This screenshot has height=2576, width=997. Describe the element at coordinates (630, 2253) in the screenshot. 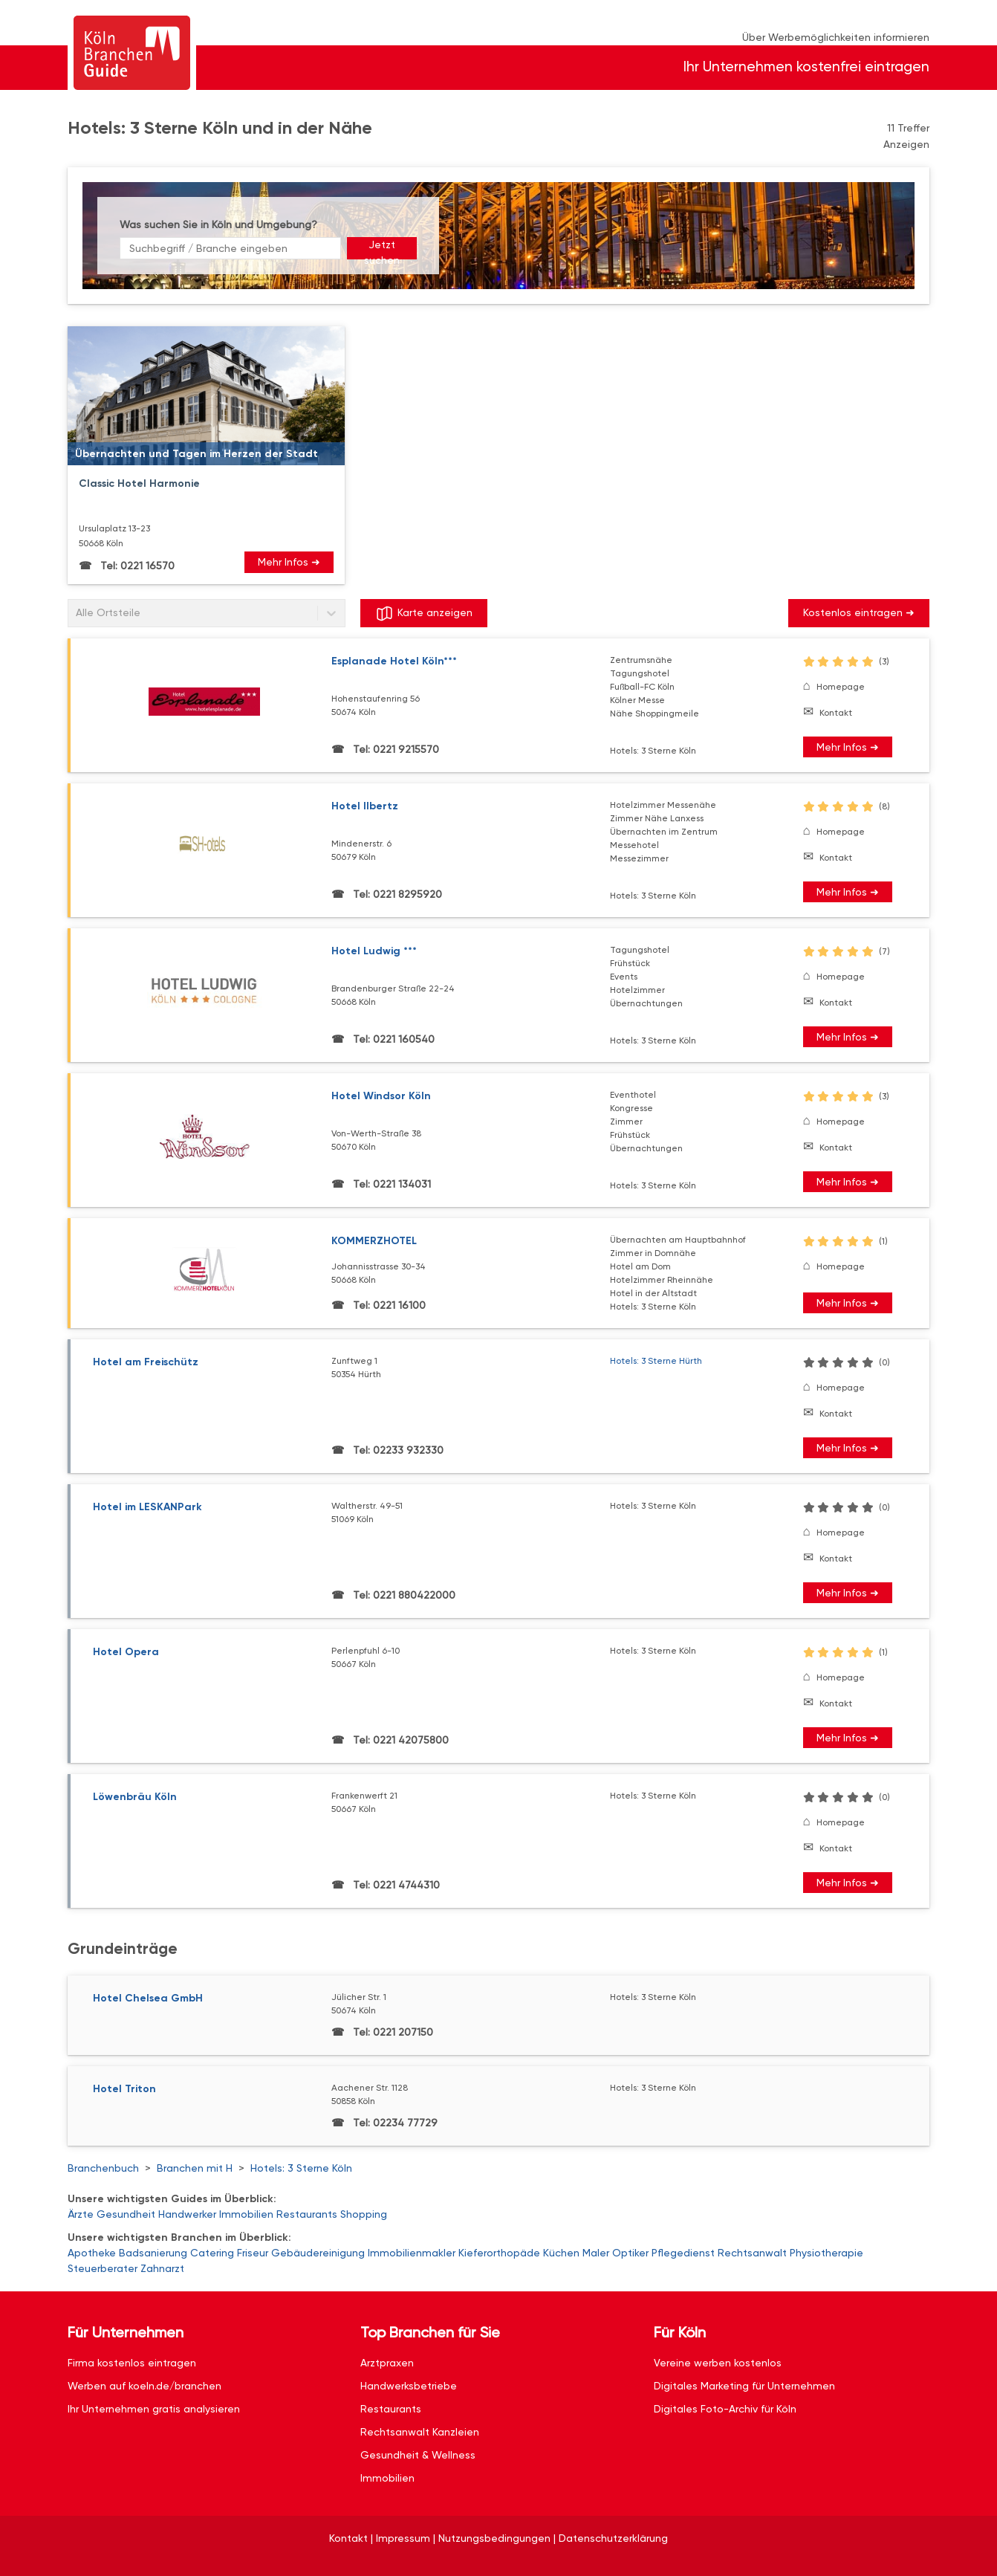

I see `Optiker` at that location.